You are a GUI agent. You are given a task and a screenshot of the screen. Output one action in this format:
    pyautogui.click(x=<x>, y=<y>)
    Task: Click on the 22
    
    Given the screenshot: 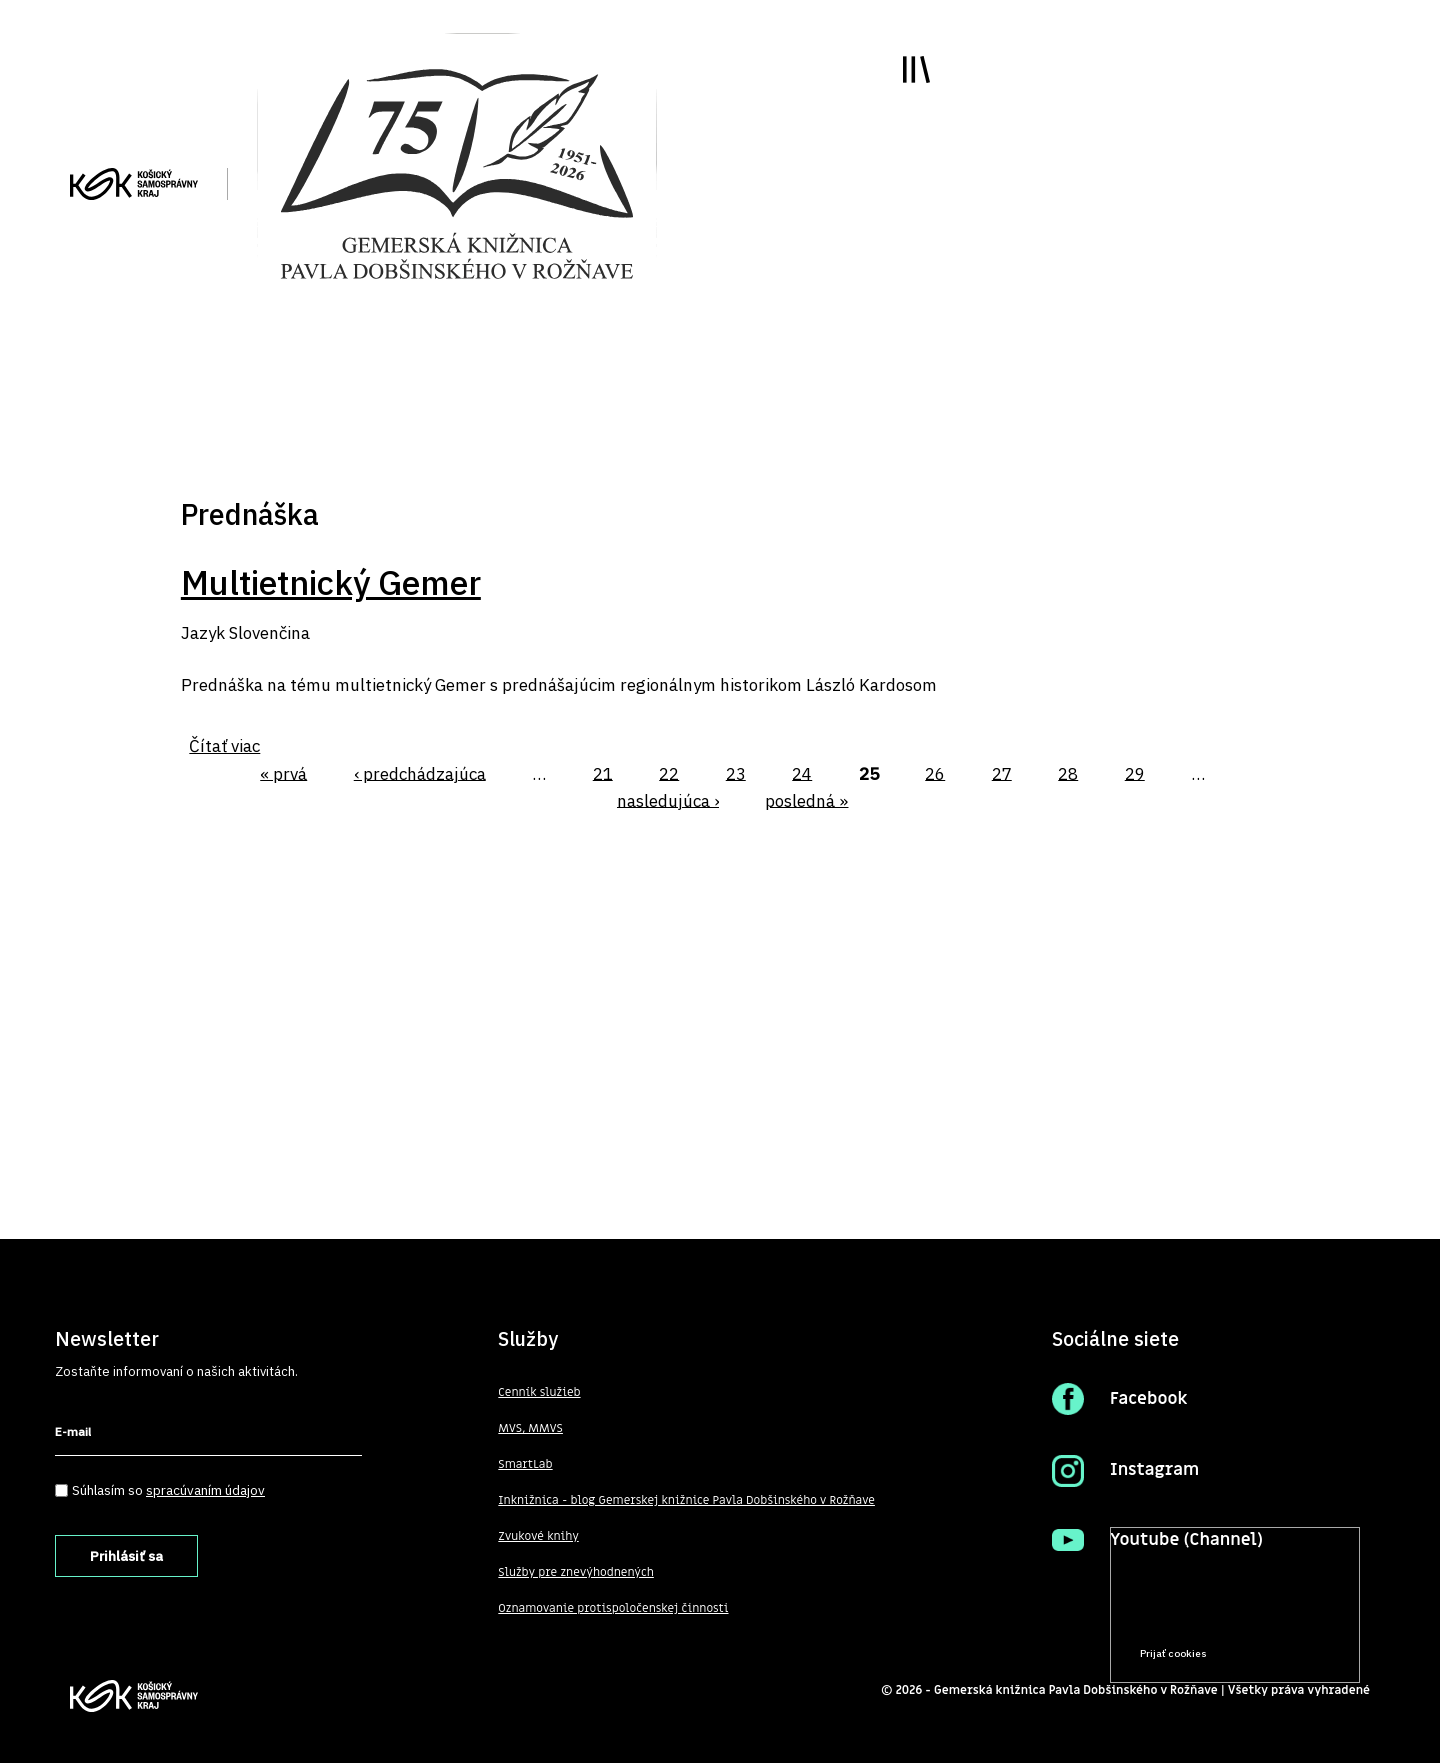 What is the action you would take?
    pyautogui.click(x=669, y=773)
    